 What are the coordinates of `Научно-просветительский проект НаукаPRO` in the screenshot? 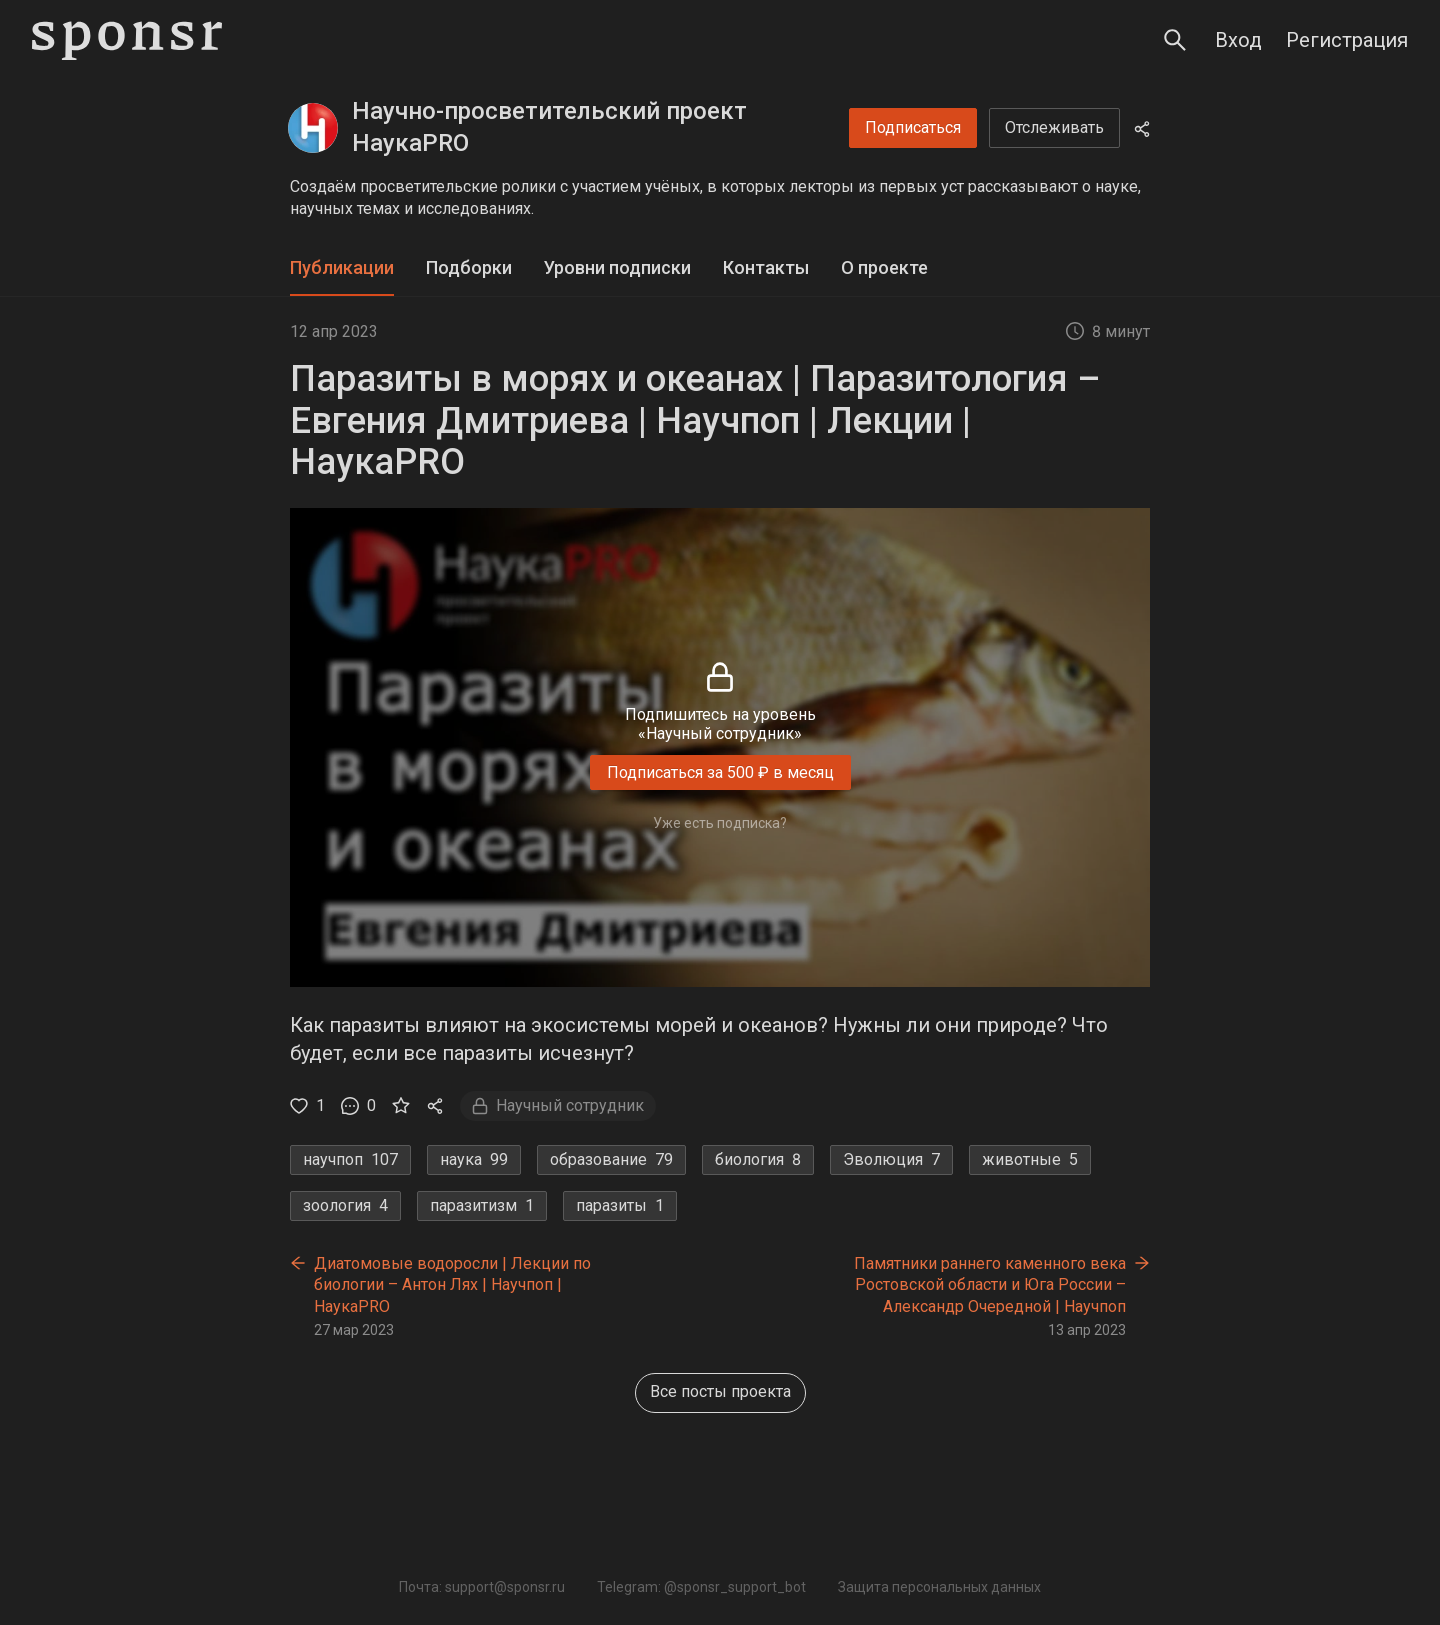 It's located at (549, 127).